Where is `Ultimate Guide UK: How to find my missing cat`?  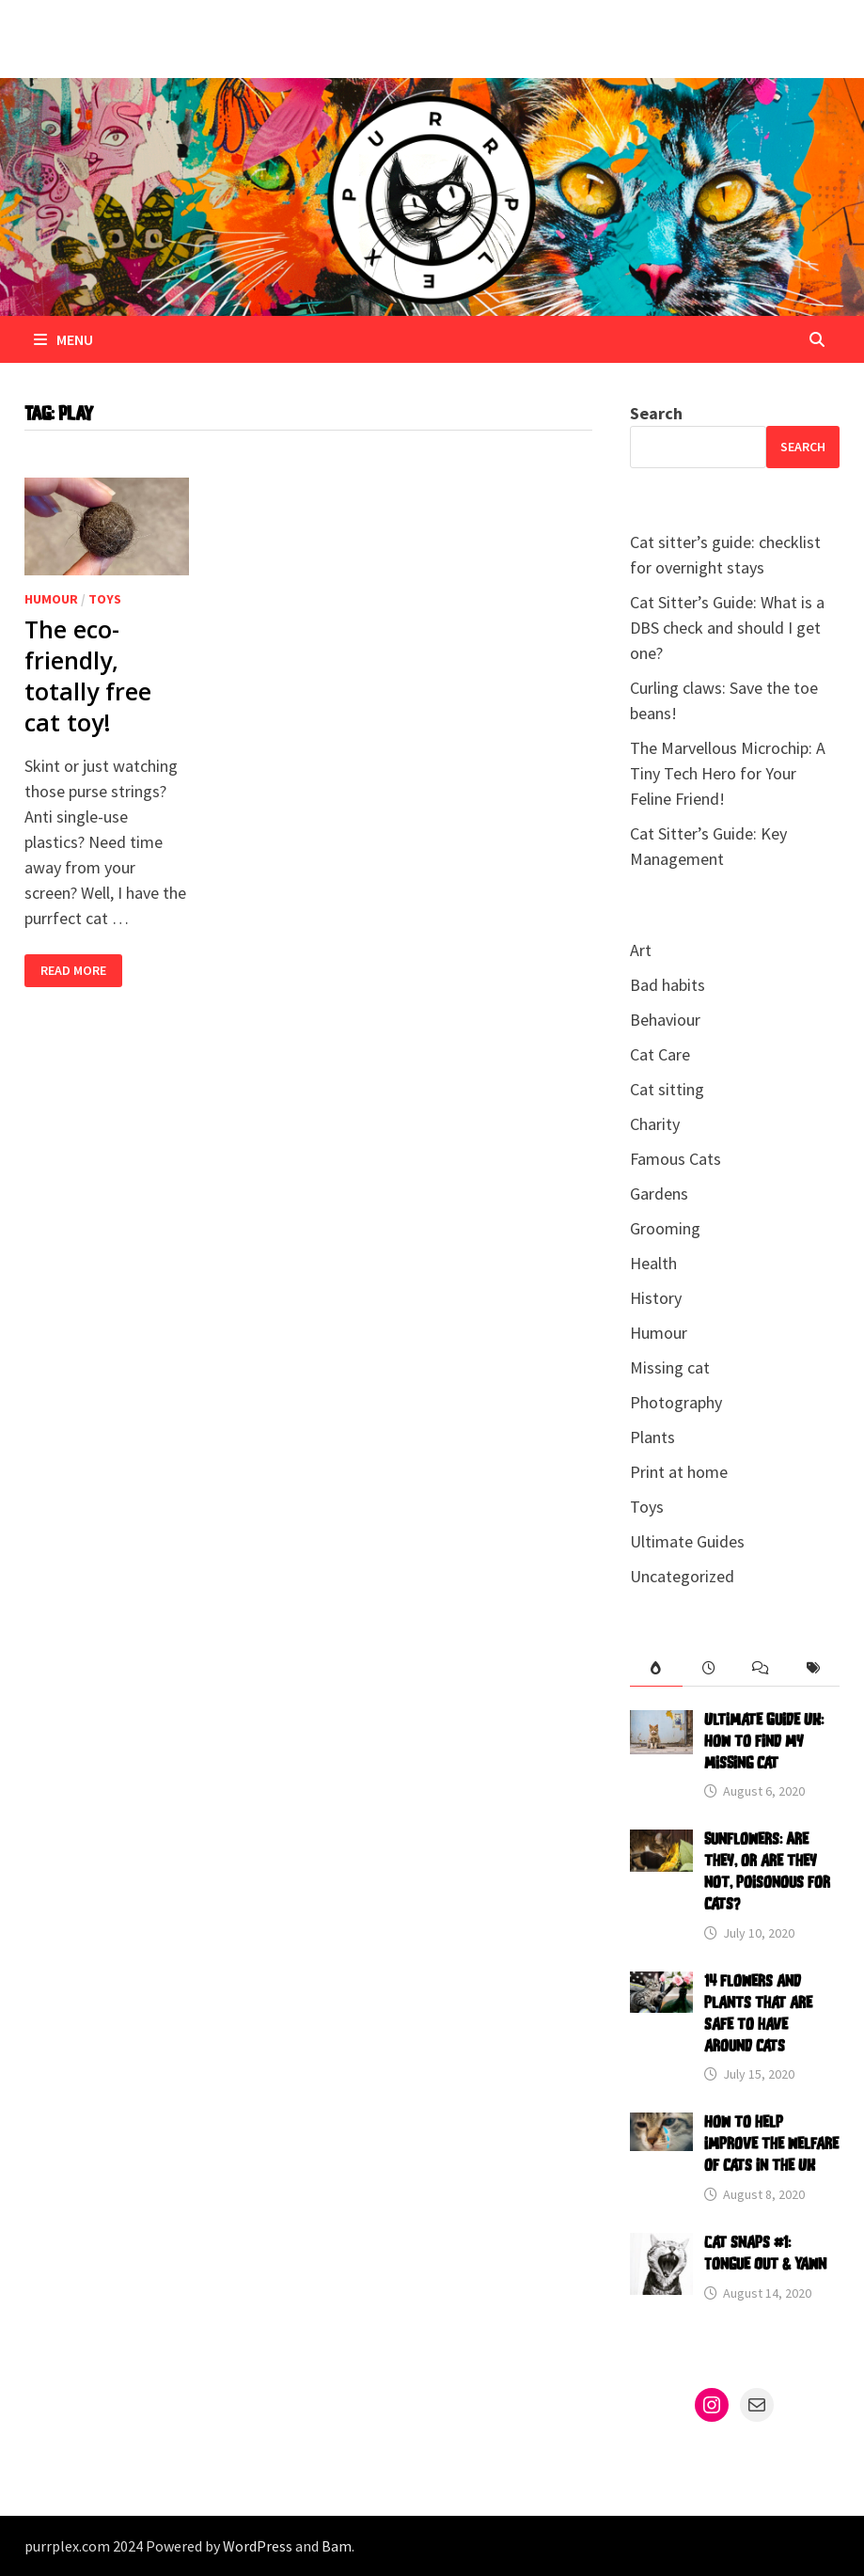
Ultimate Guide UK: How to find my missing cat is located at coordinates (764, 1742).